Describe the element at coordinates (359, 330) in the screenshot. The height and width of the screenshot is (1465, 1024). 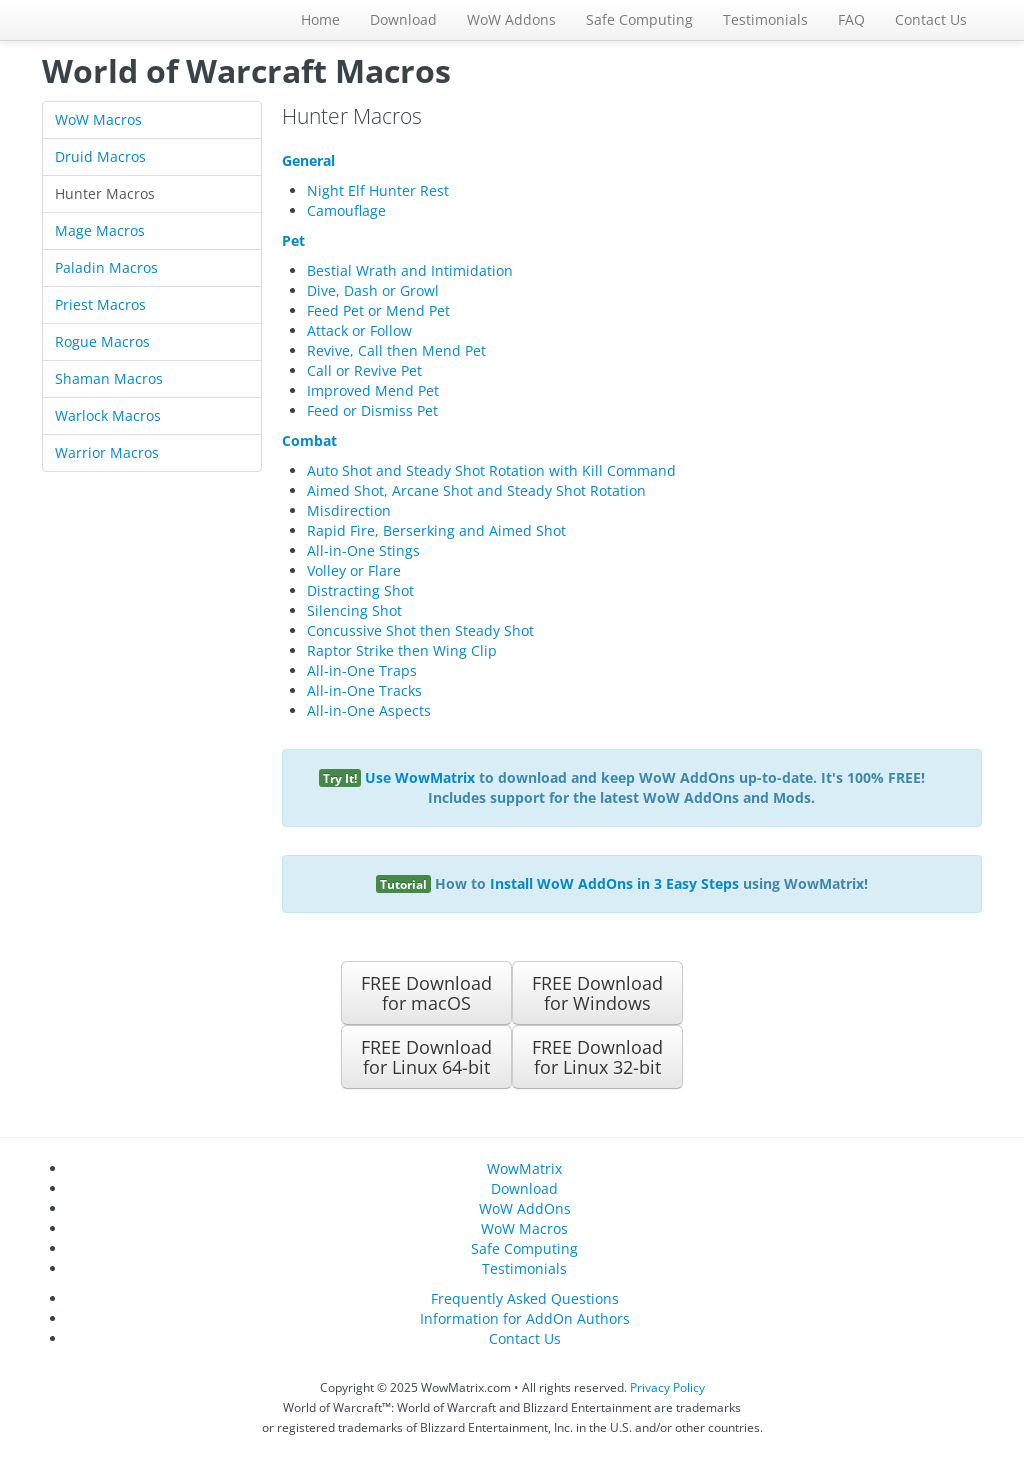
I see `Attack or Follow` at that location.